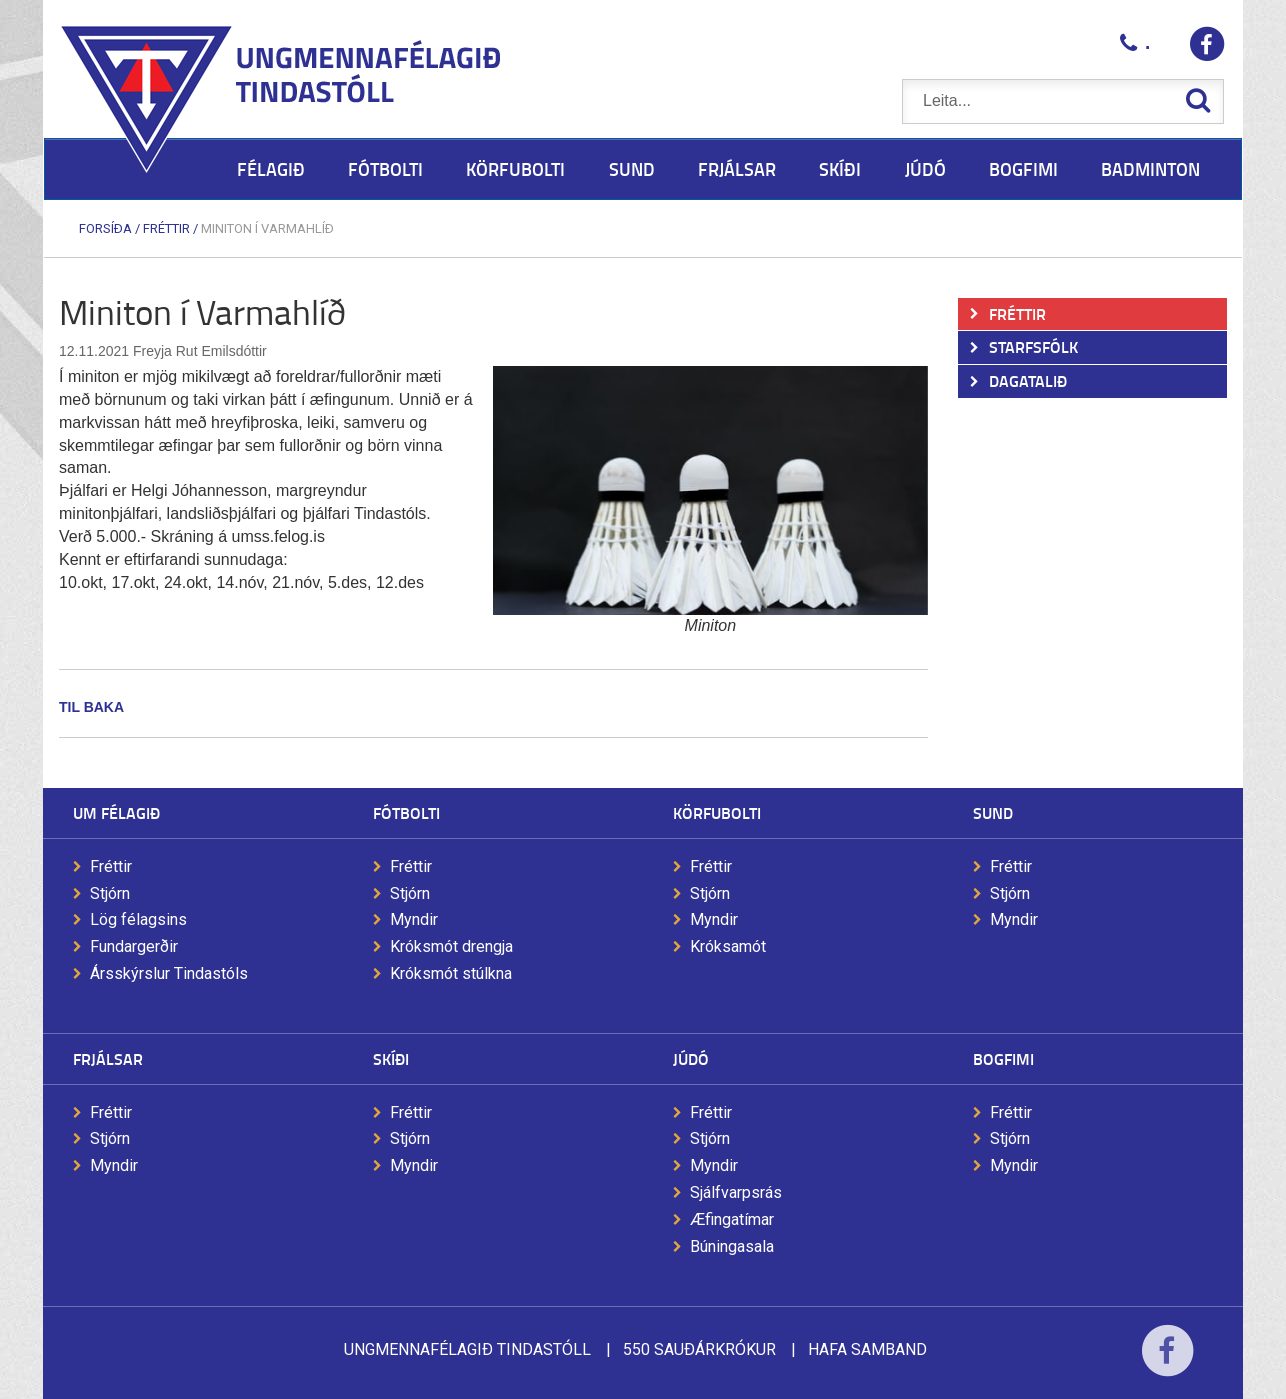 This screenshot has width=1286, height=1399. What do you see at coordinates (391, 1058) in the screenshot?
I see `Skíði` at bounding box center [391, 1058].